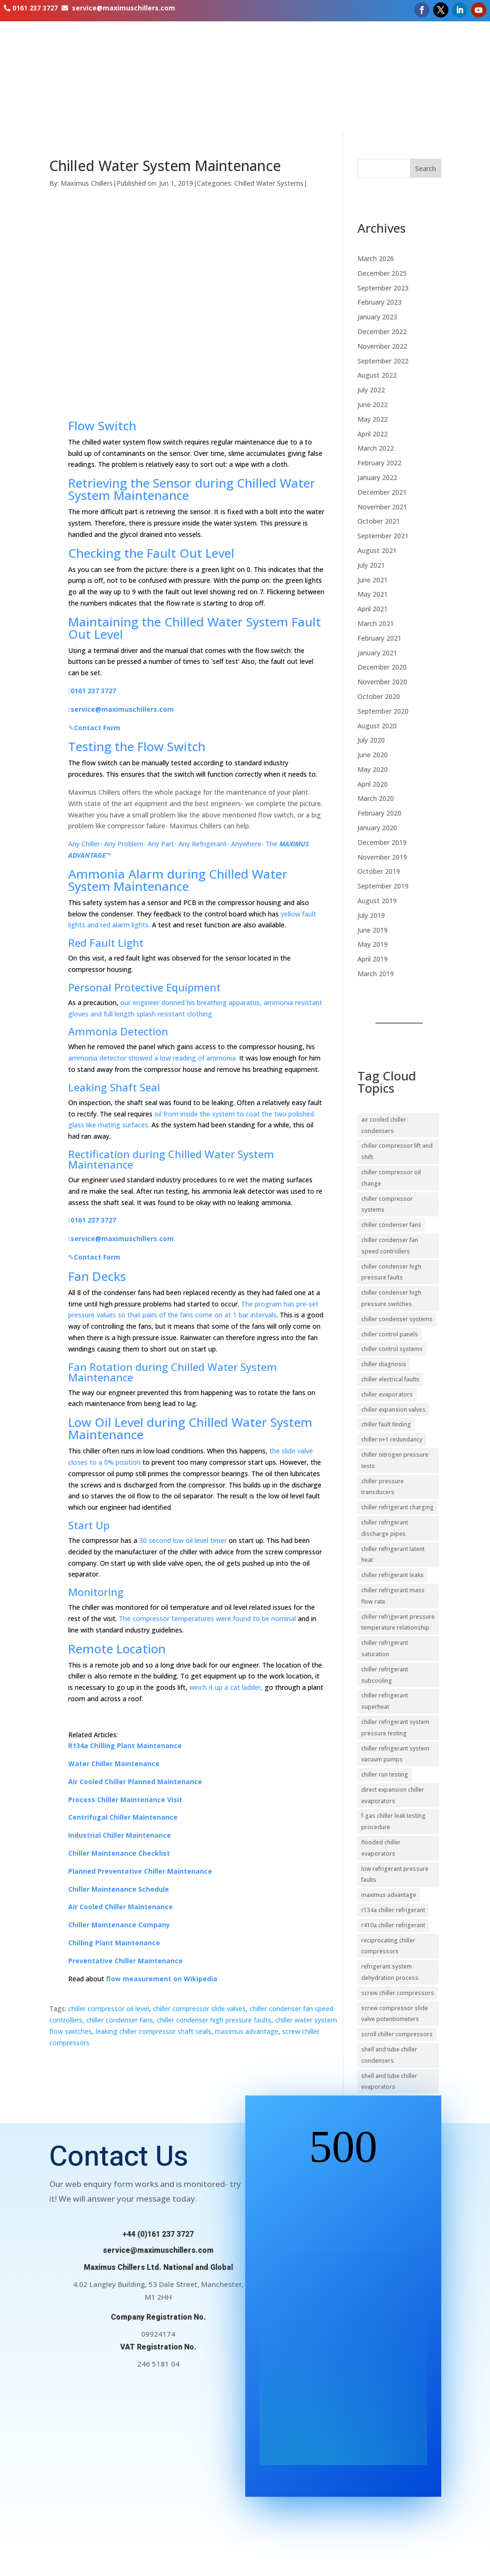 This screenshot has height=2576, width=490. Describe the element at coordinates (384, 1648) in the screenshot. I see `chiller refrigerant saturation [chiller refrigerant saturation (9 items)]` at that location.